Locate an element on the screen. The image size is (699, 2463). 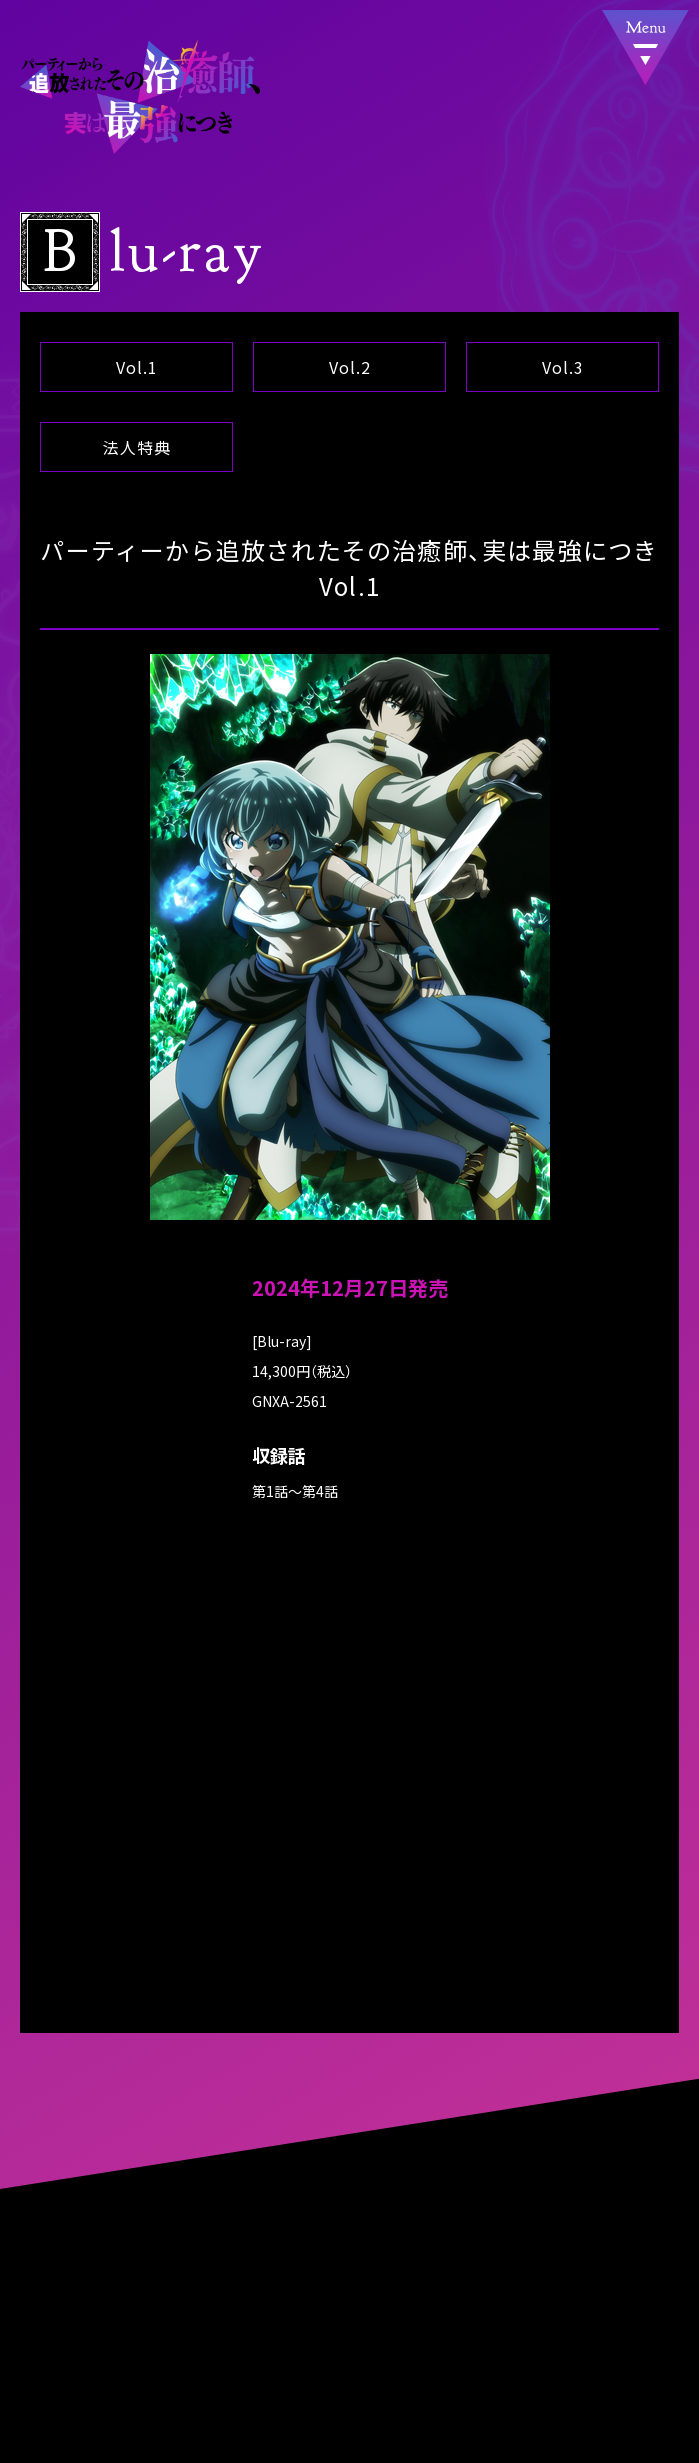
Vol.3 is located at coordinates (562, 367).